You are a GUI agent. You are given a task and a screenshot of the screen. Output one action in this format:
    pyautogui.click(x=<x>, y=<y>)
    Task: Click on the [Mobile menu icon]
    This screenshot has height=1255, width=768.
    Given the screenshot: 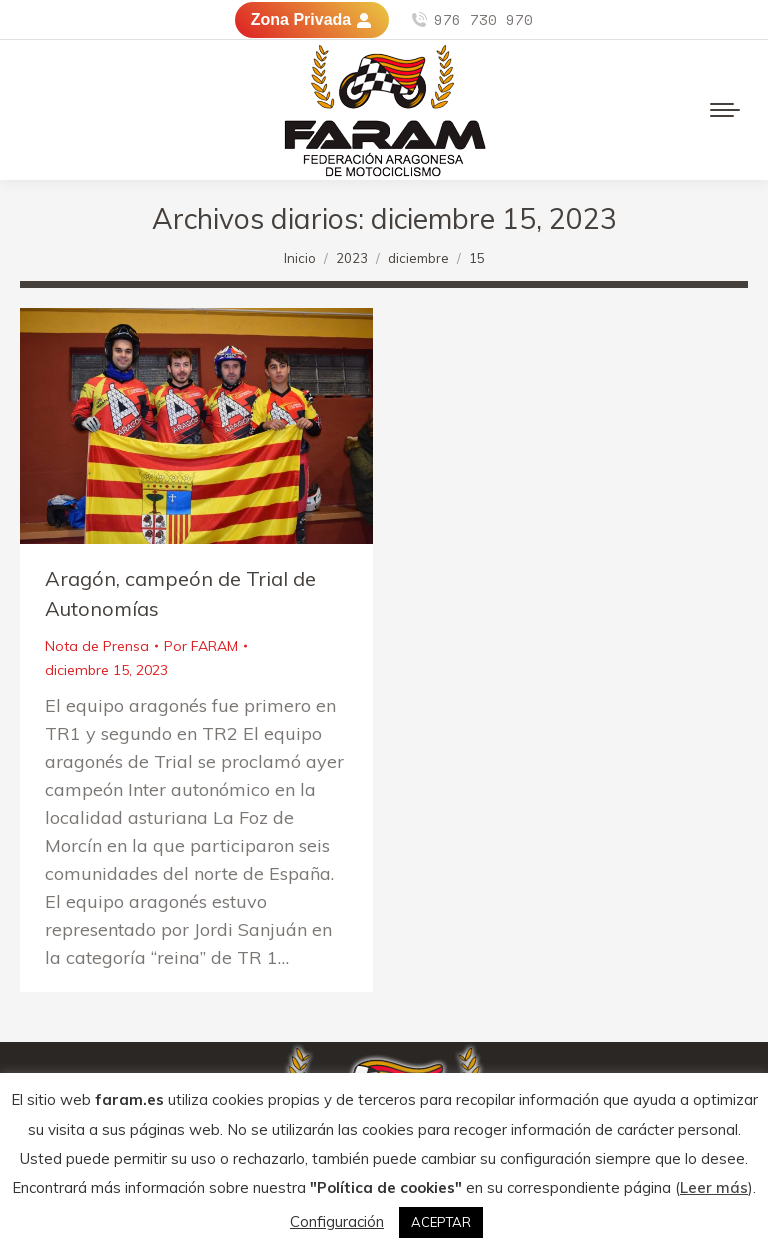 What is the action you would take?
    pyautogui.click(x=725, y=110)
    